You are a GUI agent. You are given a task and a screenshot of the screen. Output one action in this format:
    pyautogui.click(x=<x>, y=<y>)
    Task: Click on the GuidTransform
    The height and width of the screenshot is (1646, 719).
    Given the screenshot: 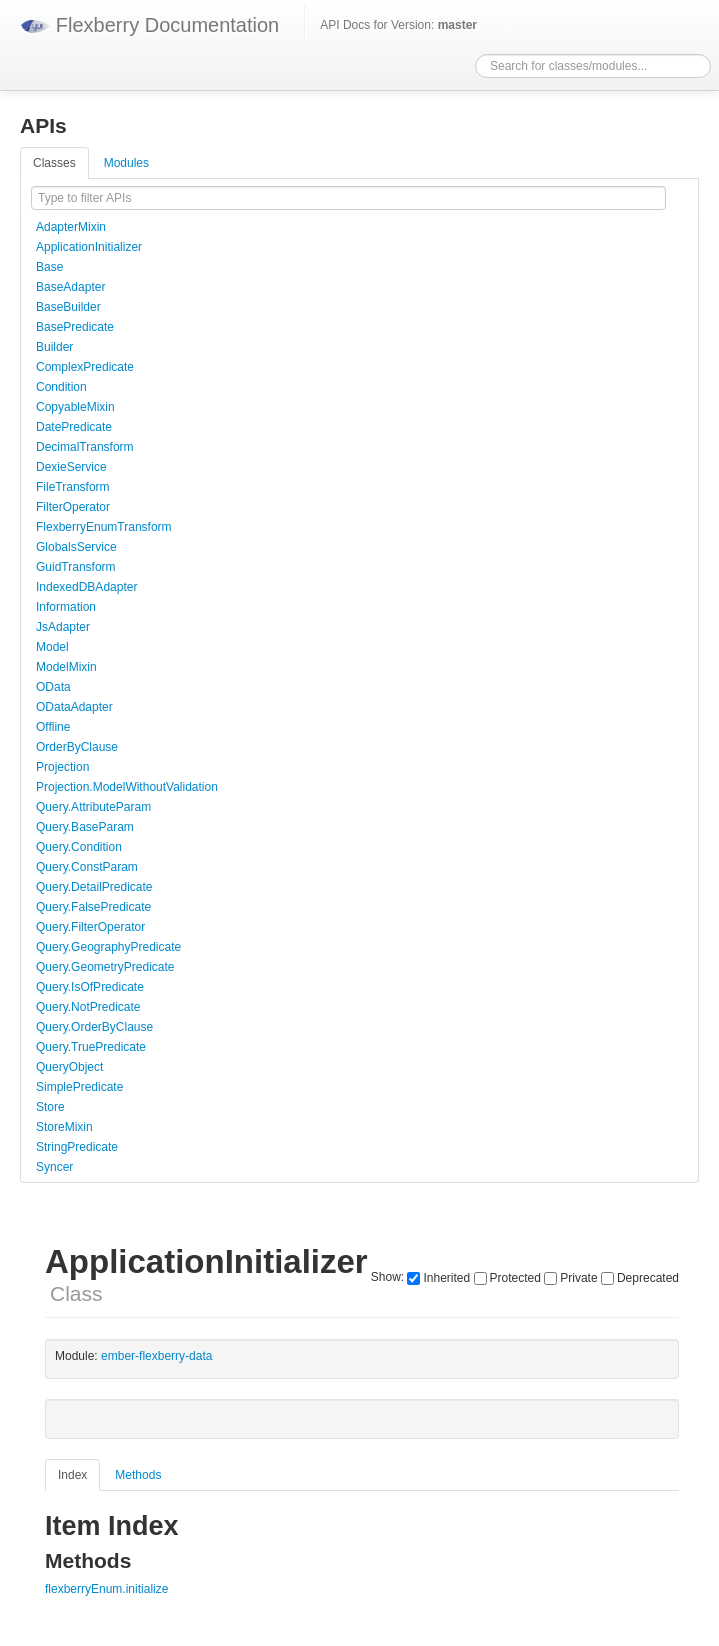 What is the action you would take?
    pyautogui.click(x=76, y=567)
    